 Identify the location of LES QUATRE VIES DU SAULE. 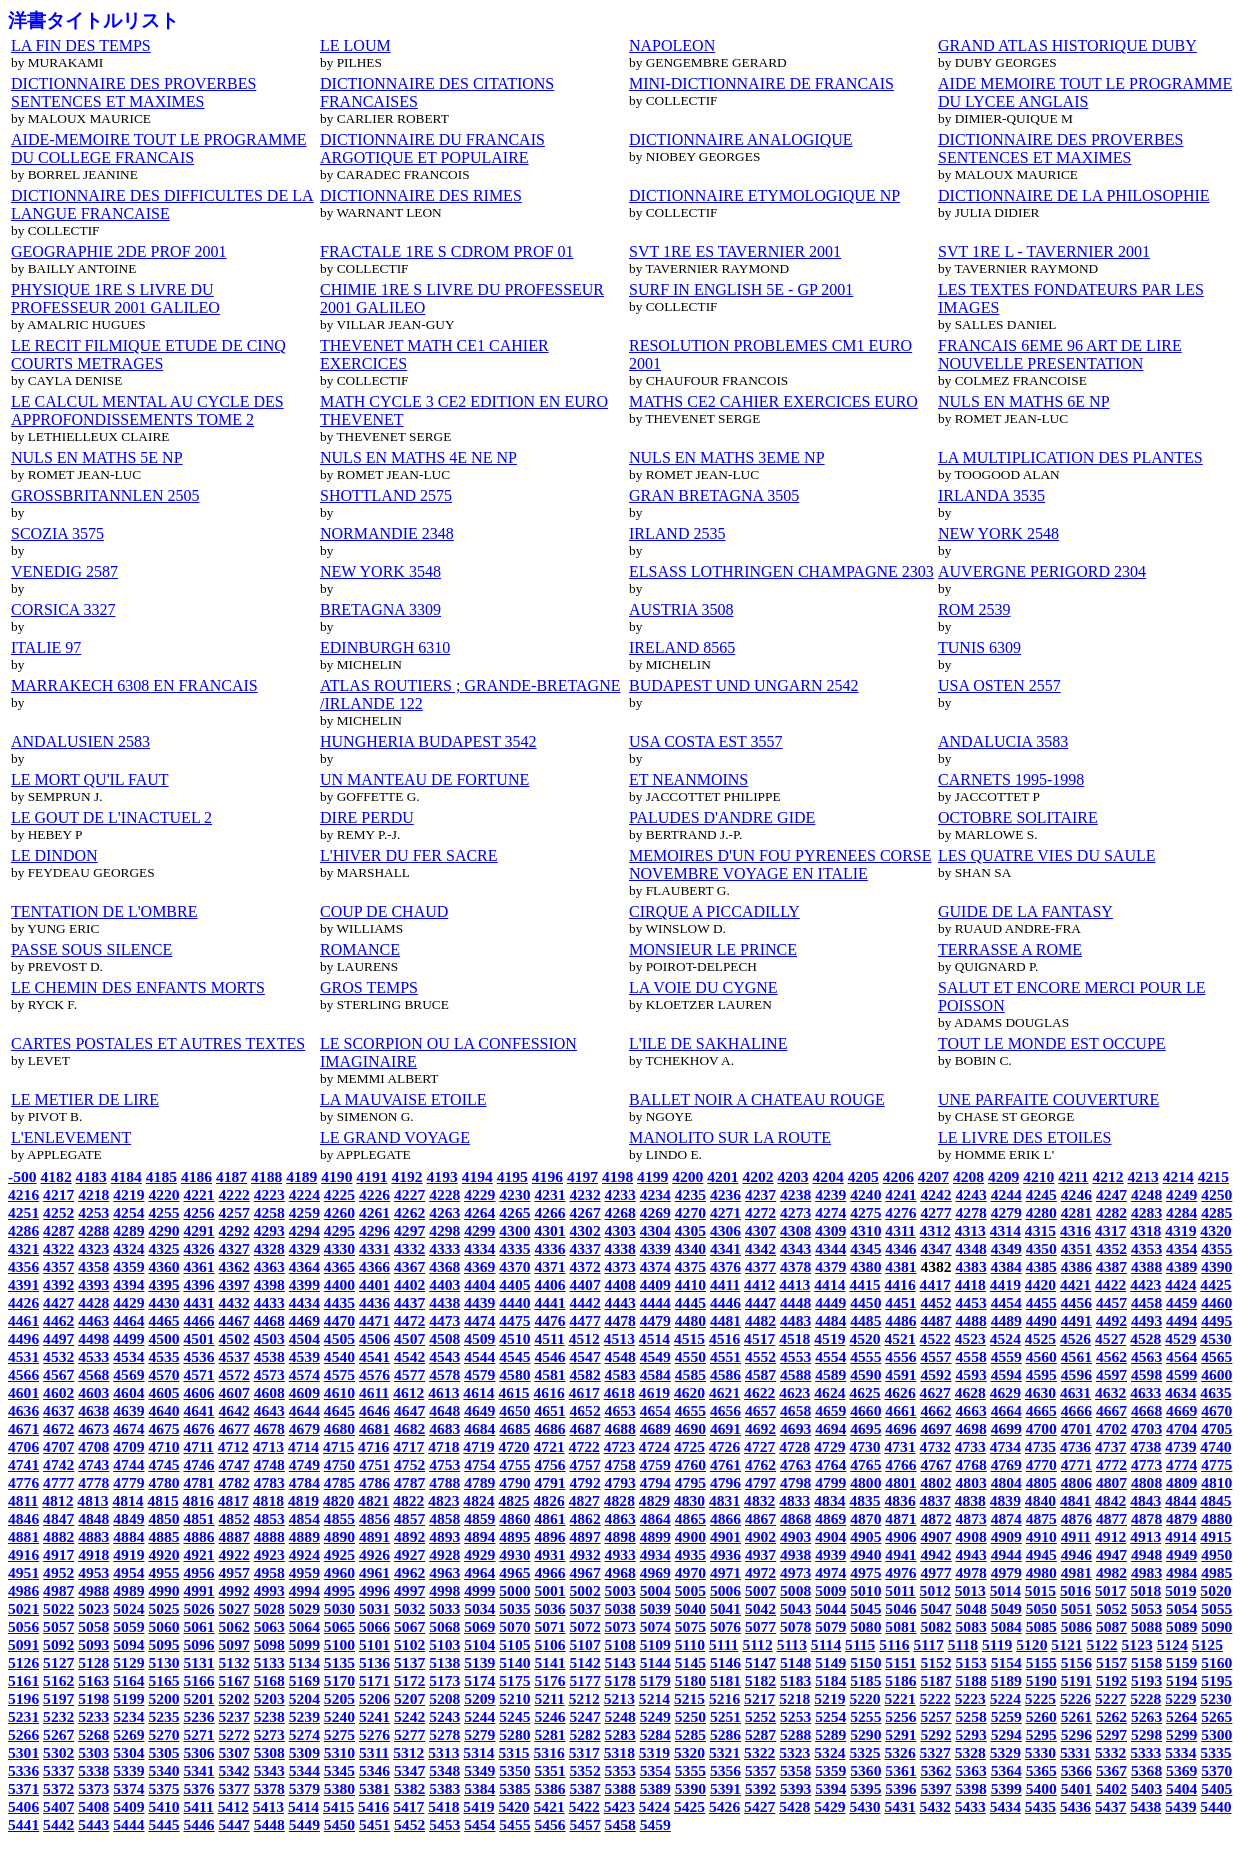
(1046, 855).